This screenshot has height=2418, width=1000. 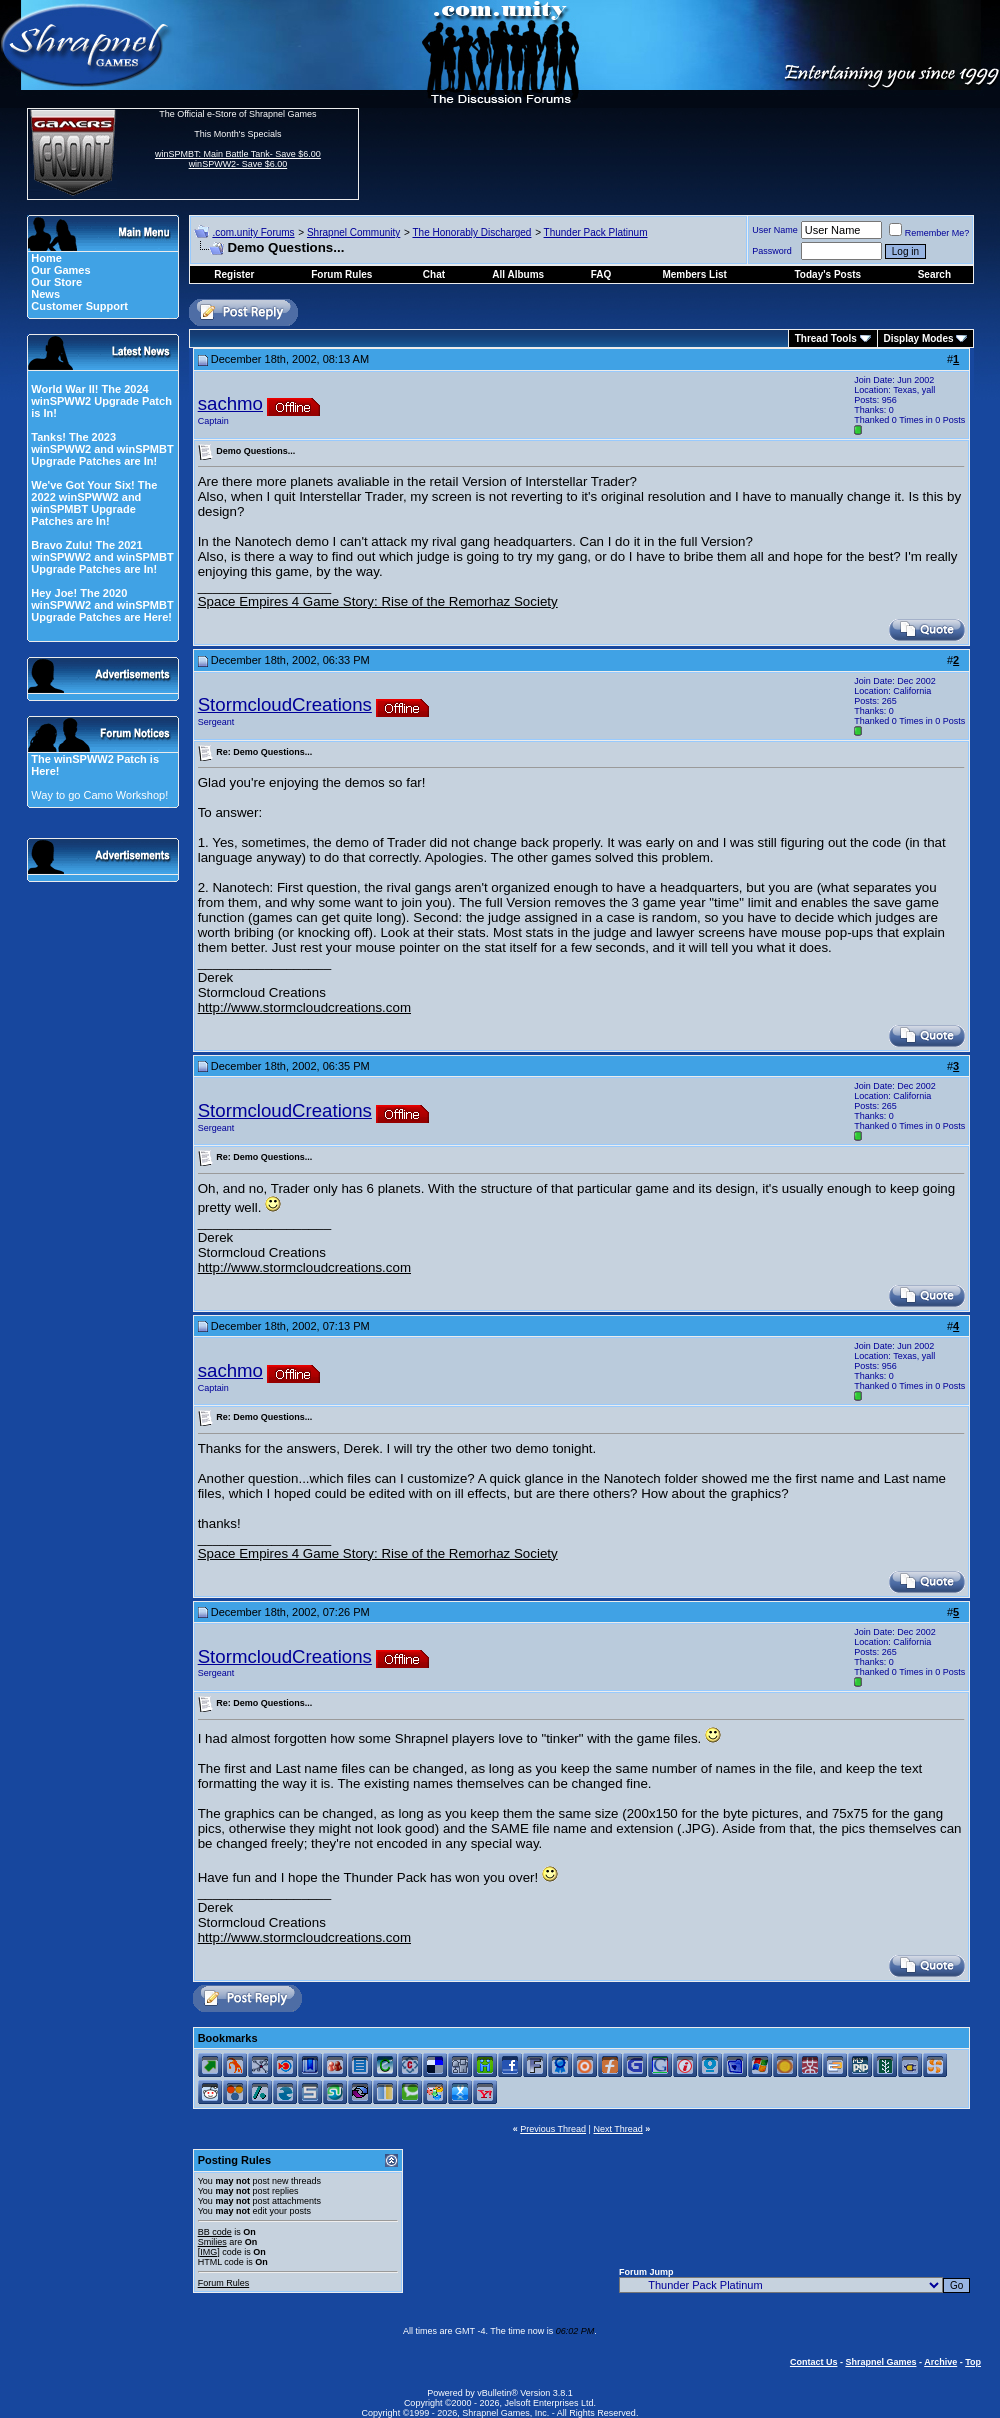 I want to click on FAQ, so click(x=601, y=274).